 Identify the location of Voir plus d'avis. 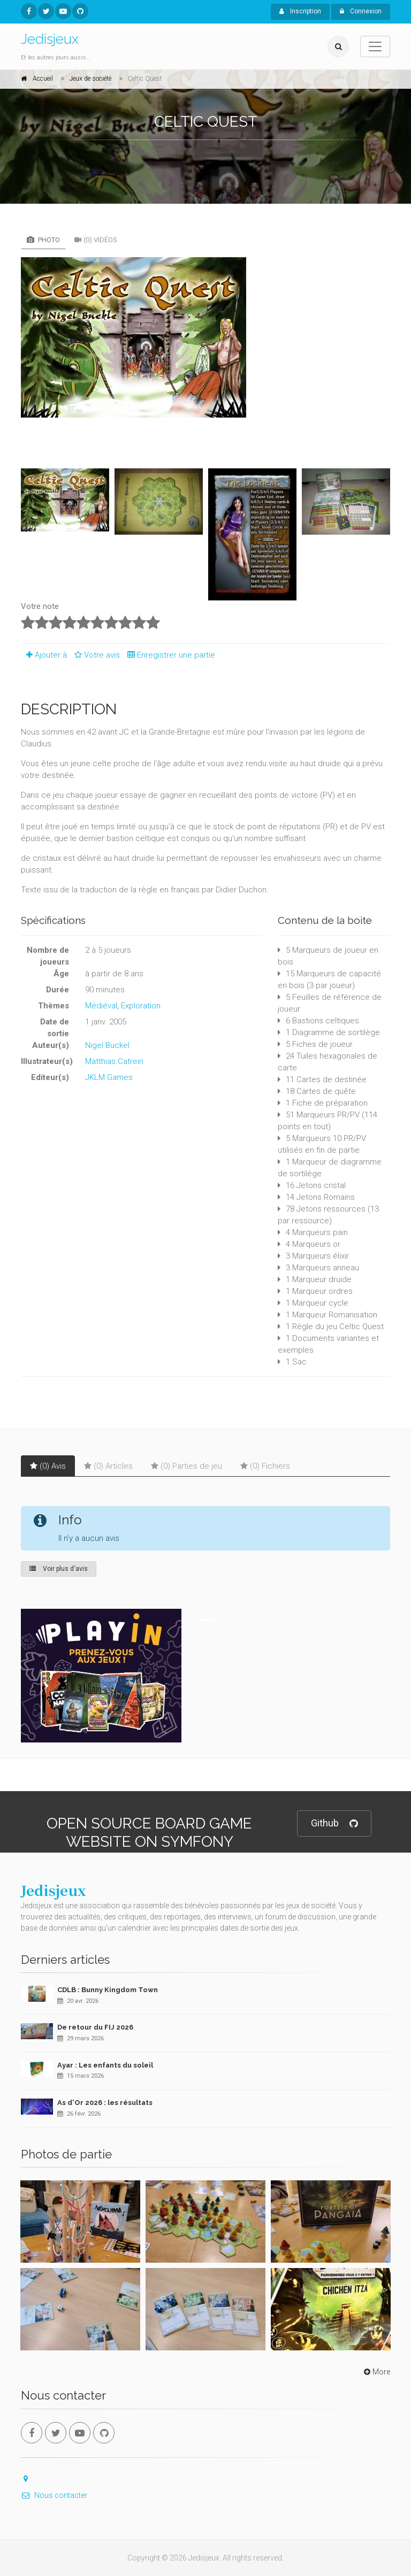
(58, 1568).